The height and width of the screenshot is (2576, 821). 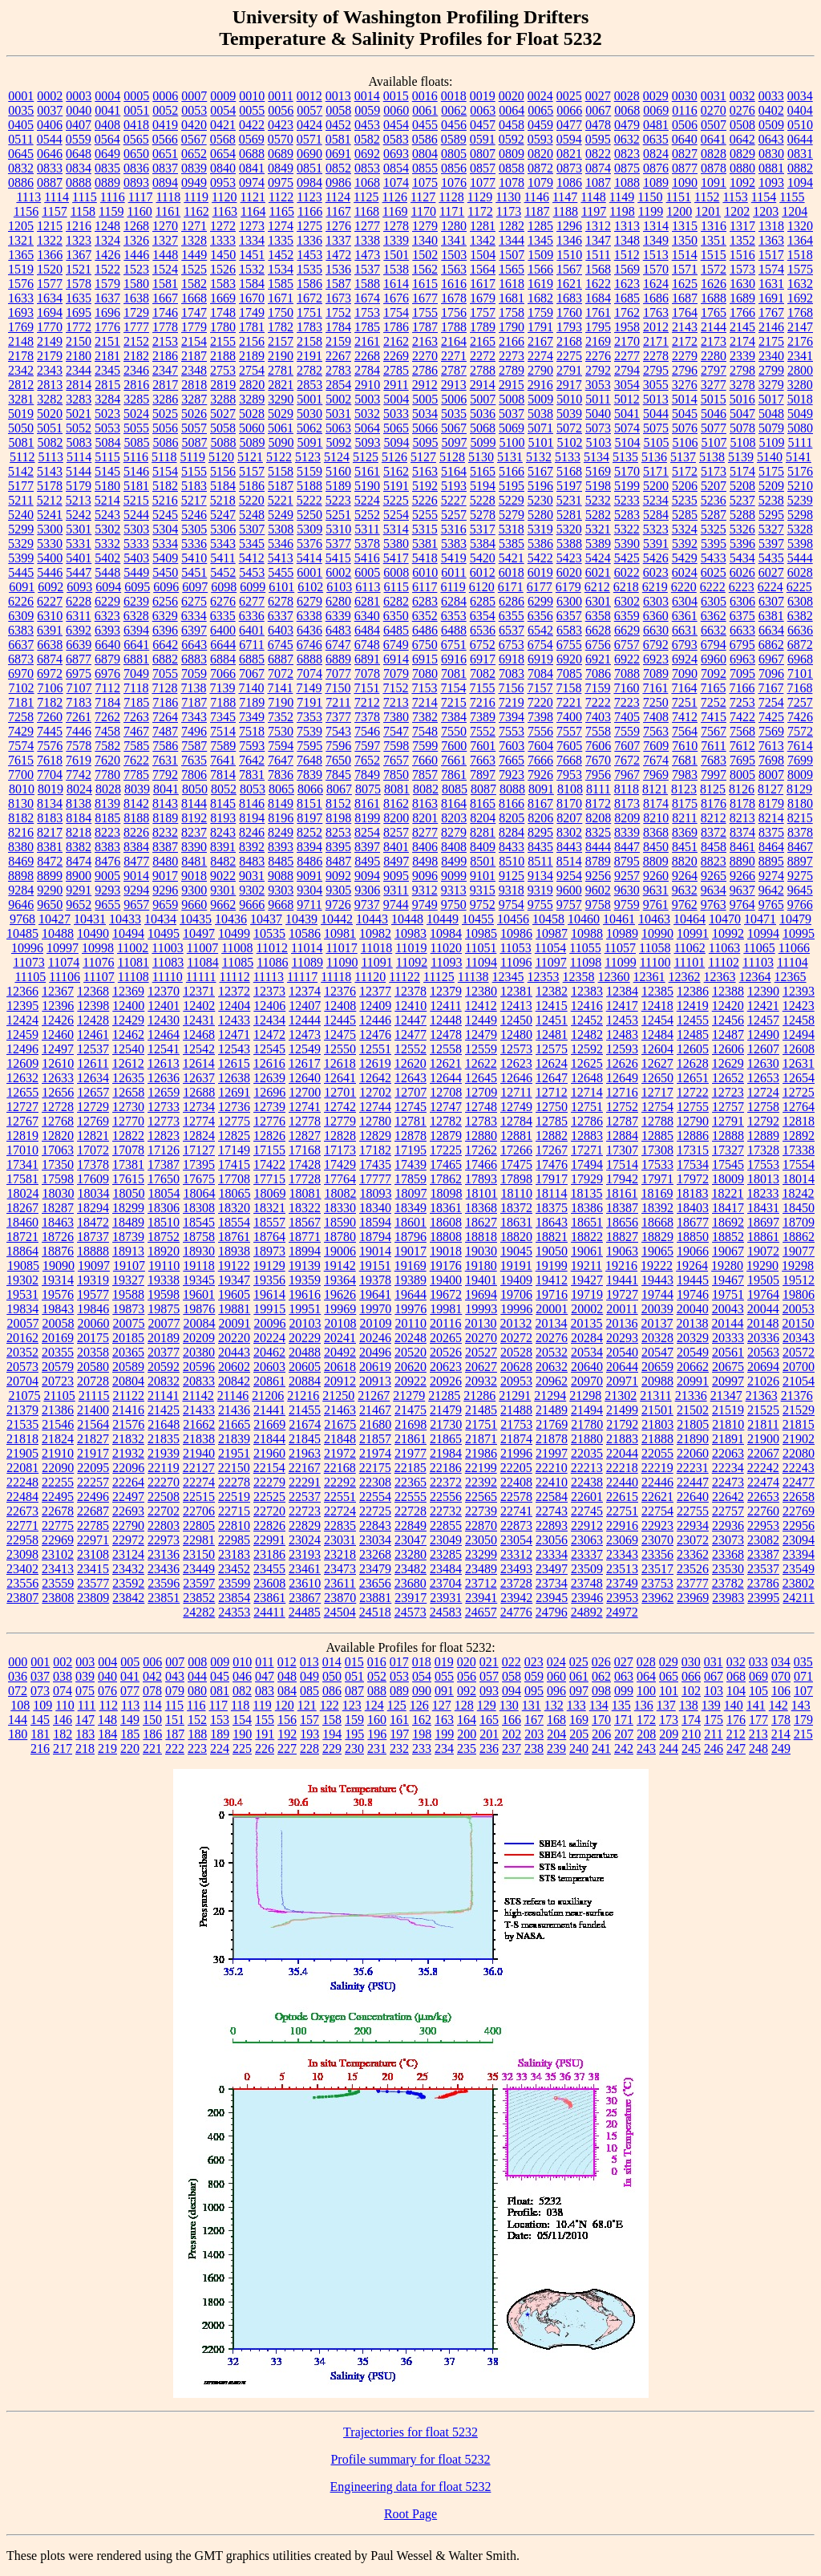 I want to click on 9642, so click(x=771, y=890).